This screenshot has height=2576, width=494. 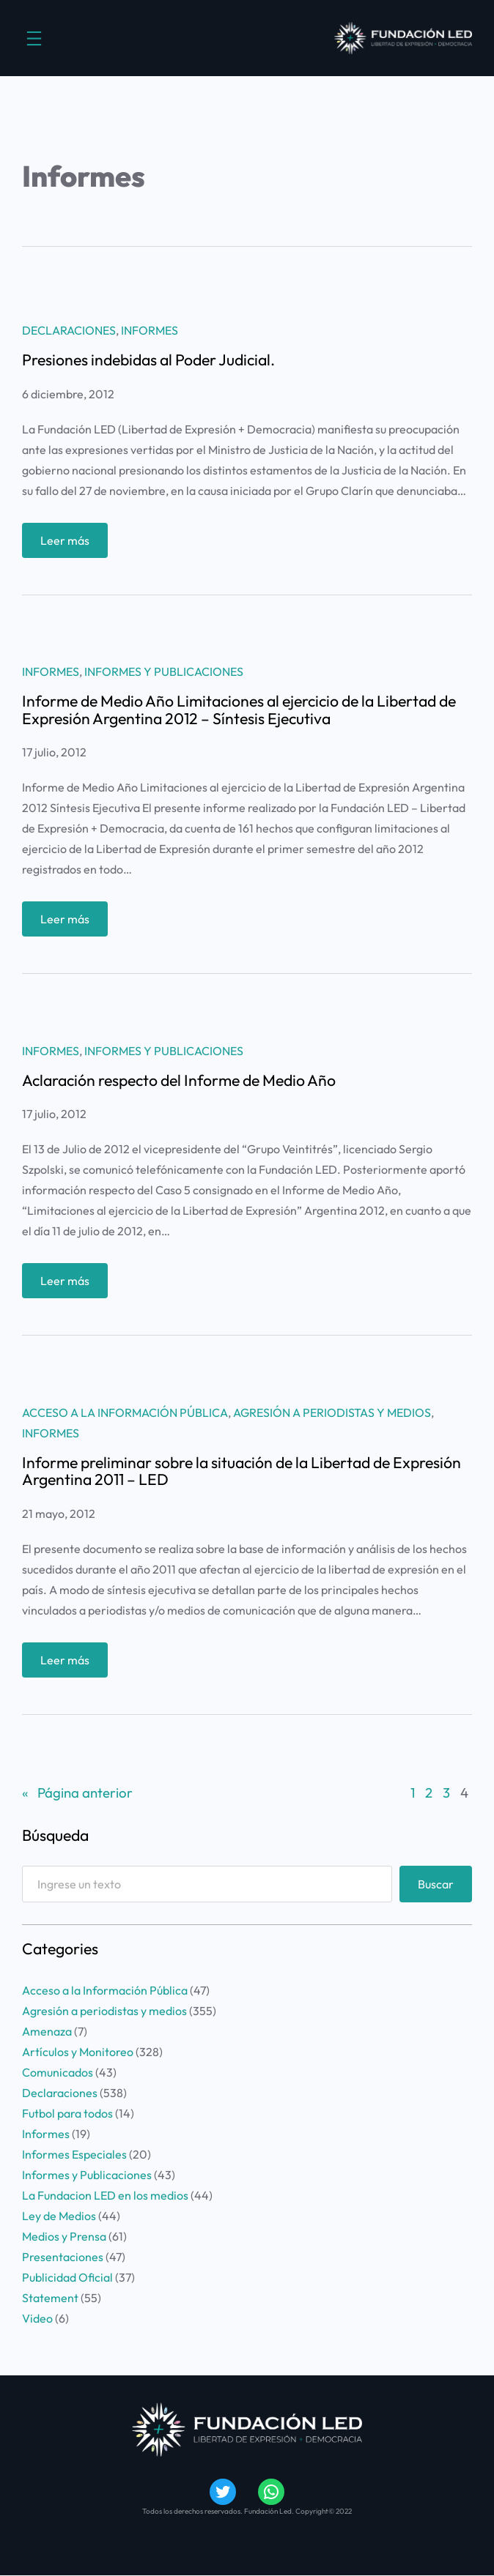 I want to click on Informes, so click(x=149, y=330).